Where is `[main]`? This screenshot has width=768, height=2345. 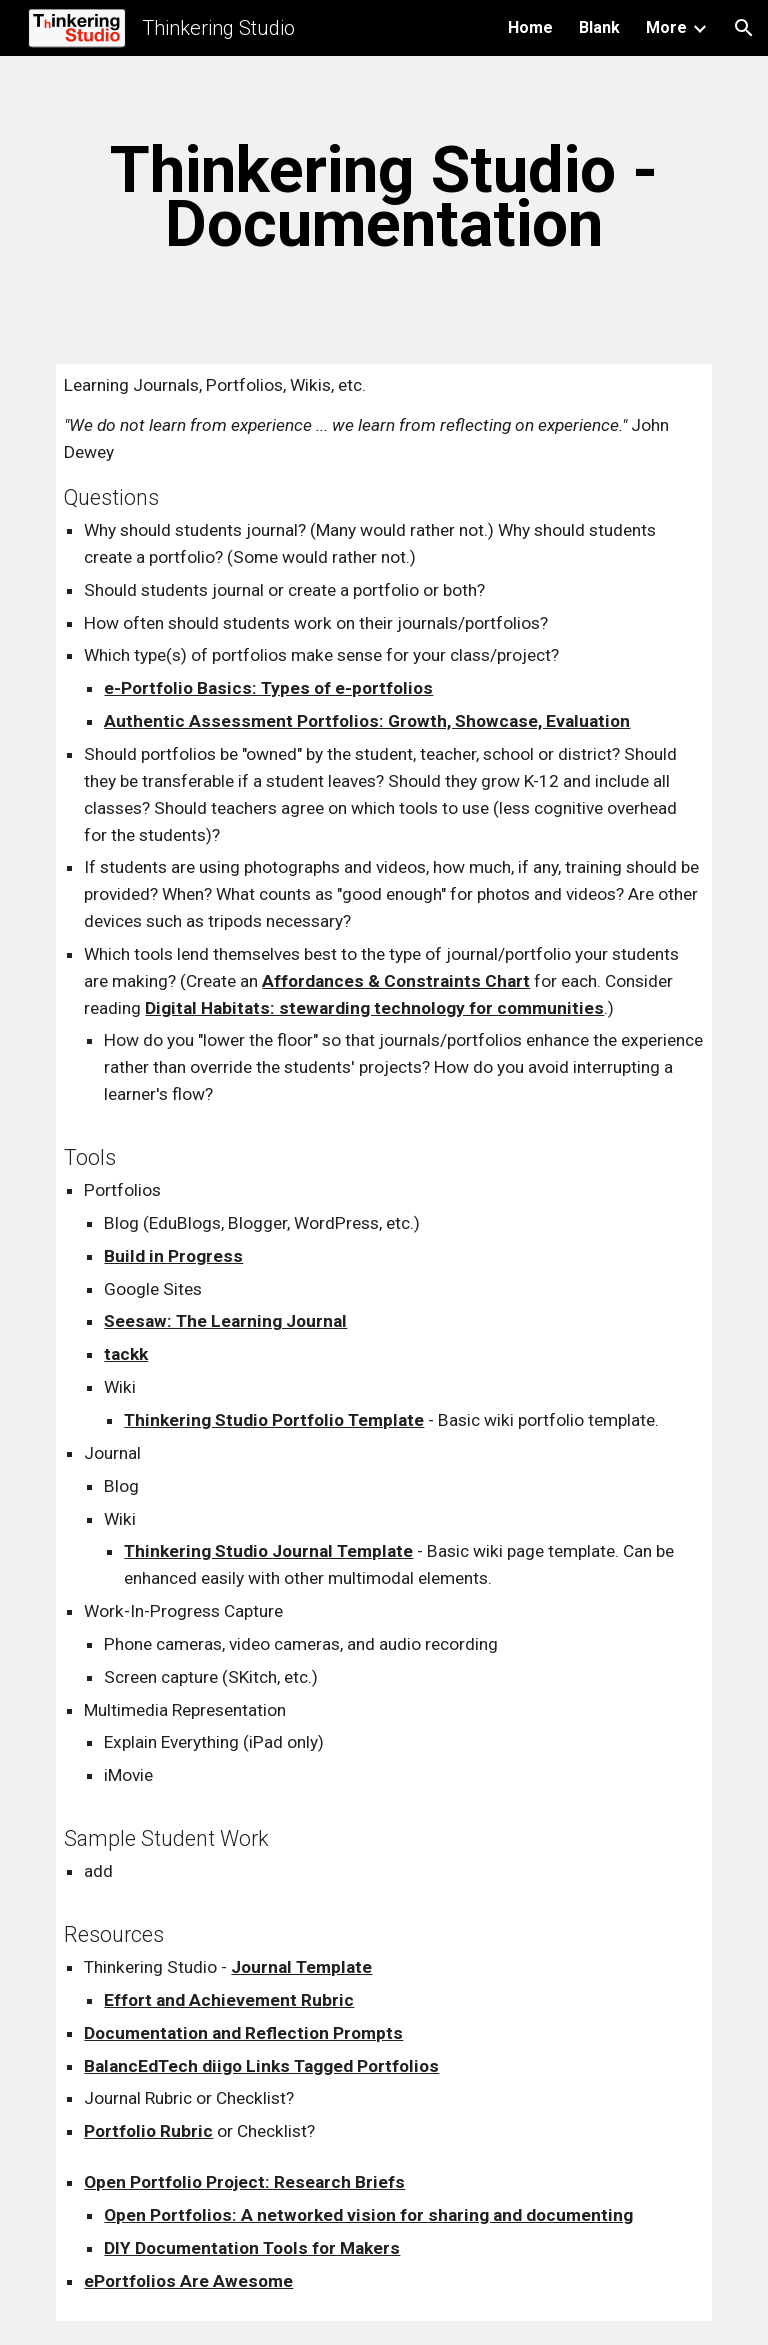 [main] is located at coordinates (383, 198).